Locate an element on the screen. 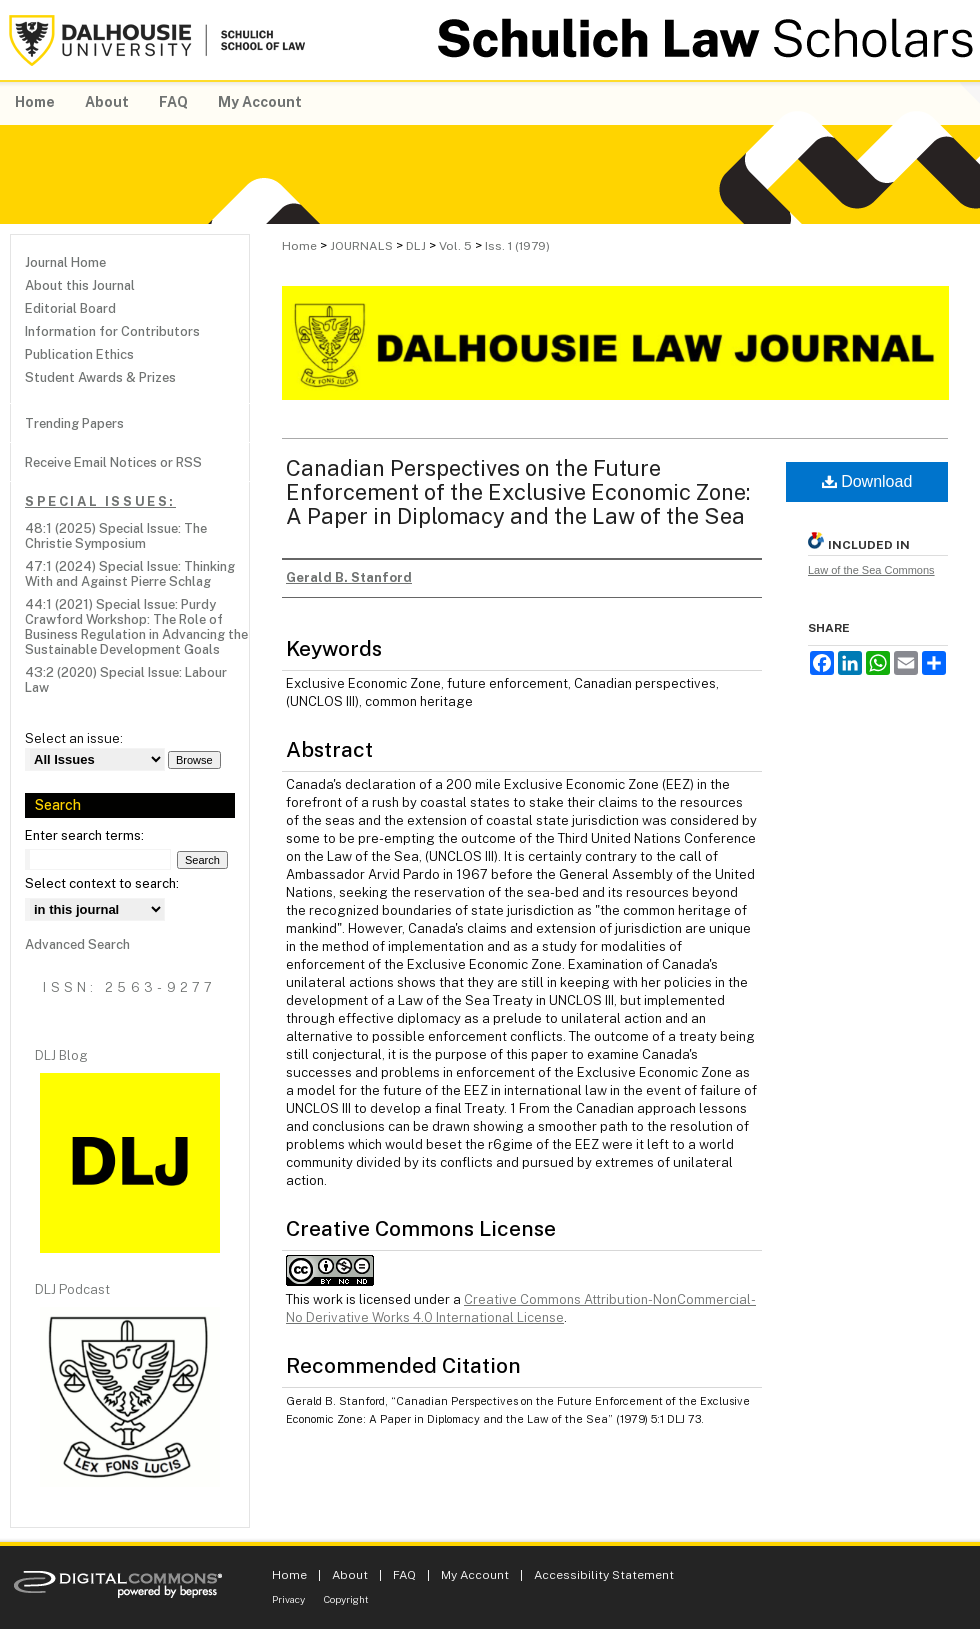 Image resolution: width=980 pixels, height=1629 pixels. Select context to search: is located at coordinates (102, 883).